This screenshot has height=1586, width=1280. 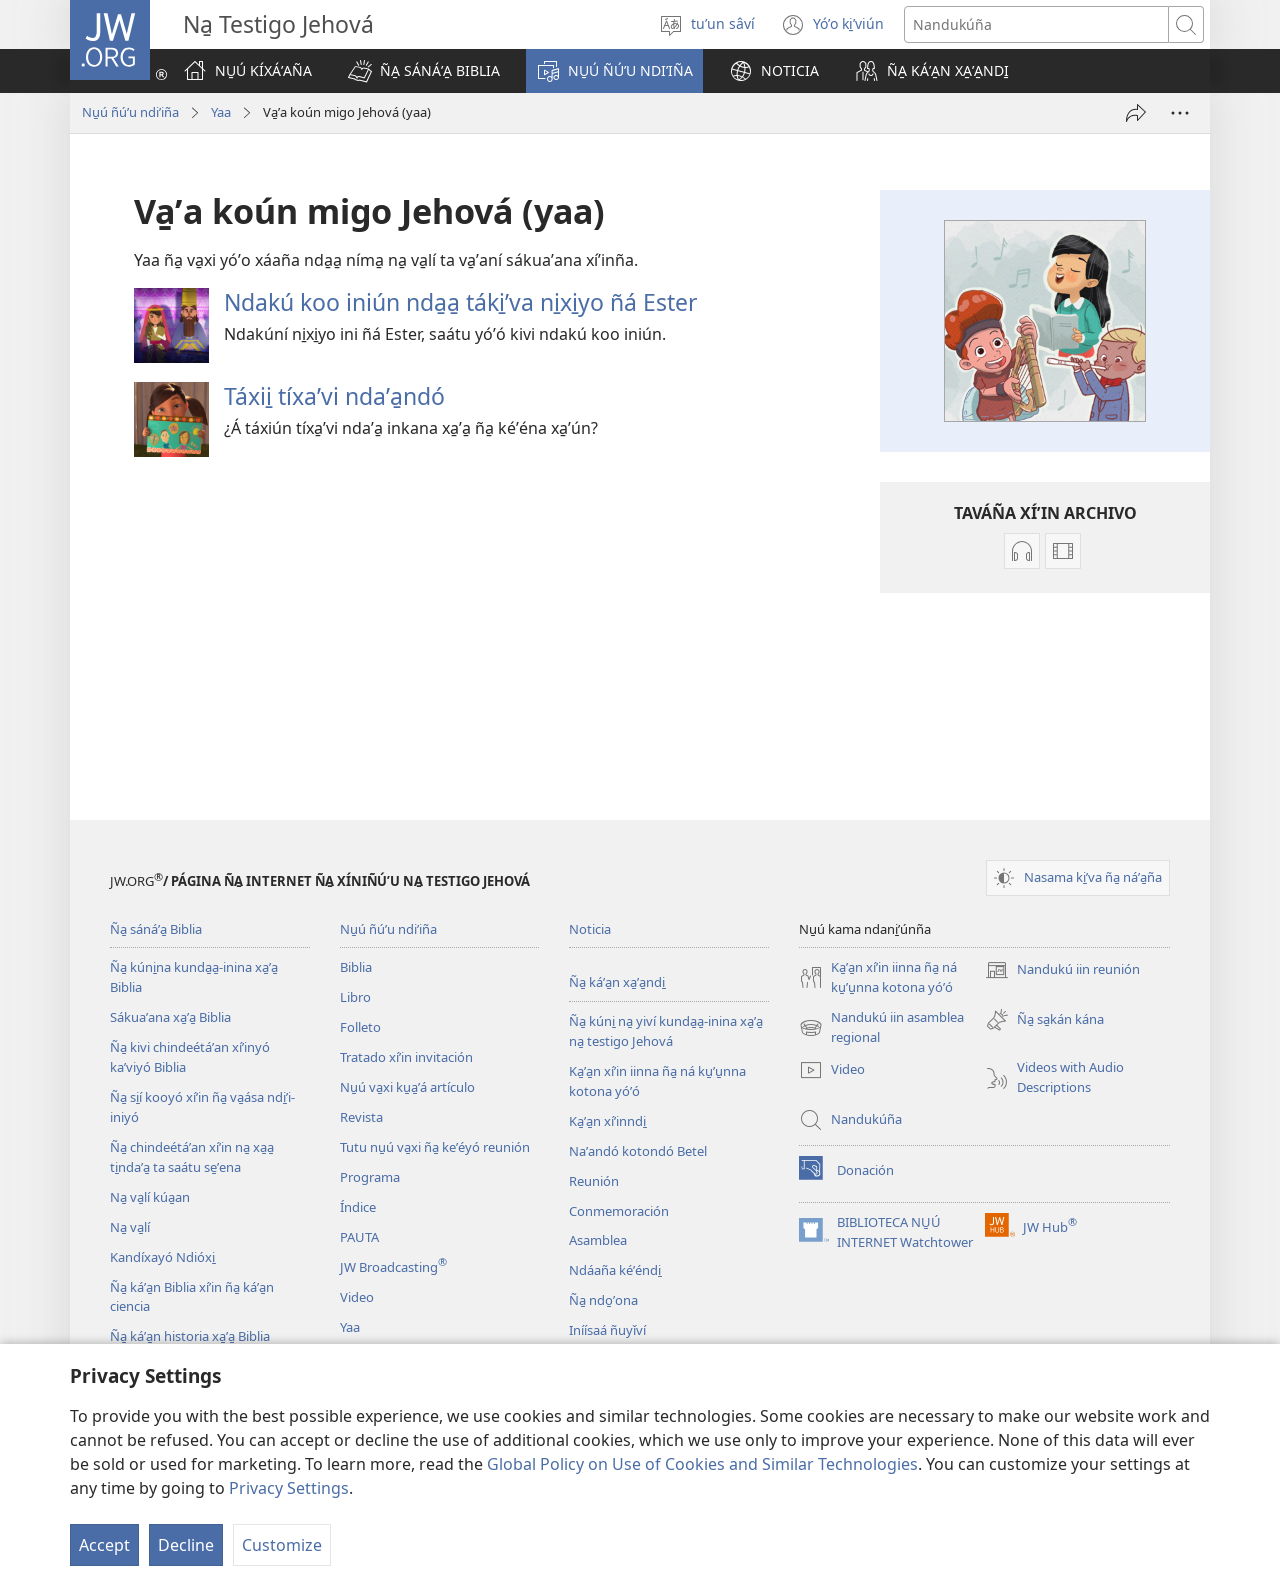 What do you see at coordinates (424, 71) in the screenshot?
I see `[button]` at bounding box center [424, 71].